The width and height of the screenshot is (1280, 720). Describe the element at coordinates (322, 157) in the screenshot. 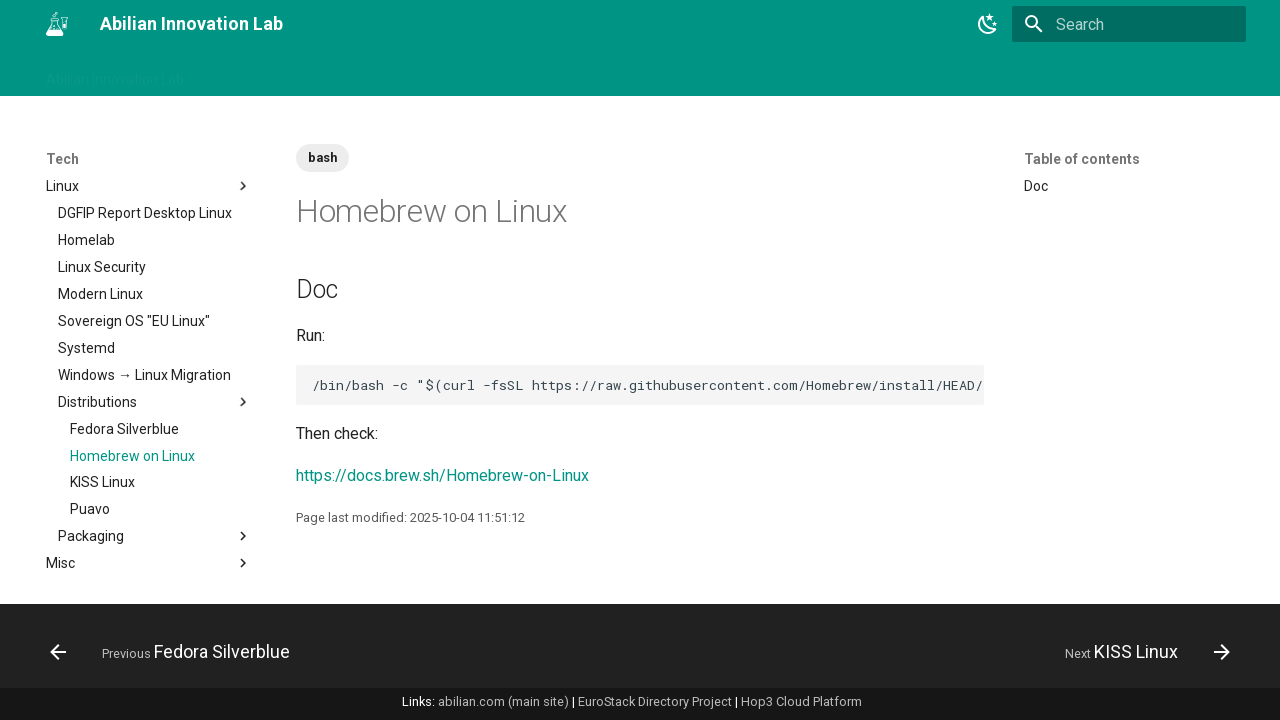

I see `bash` at that location.